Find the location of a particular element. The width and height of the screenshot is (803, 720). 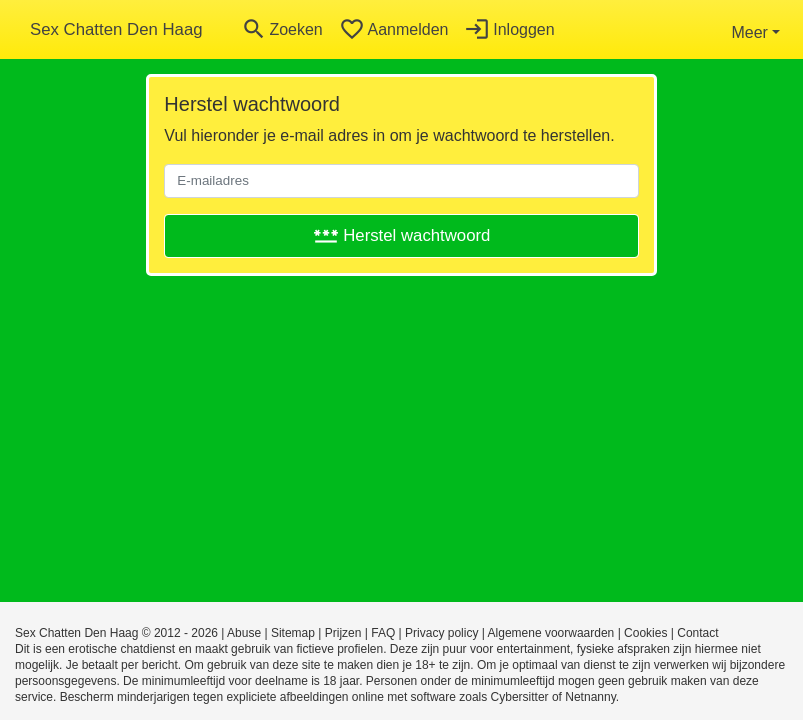

Herstel wachtwoord is located at coordinates (402, 235).